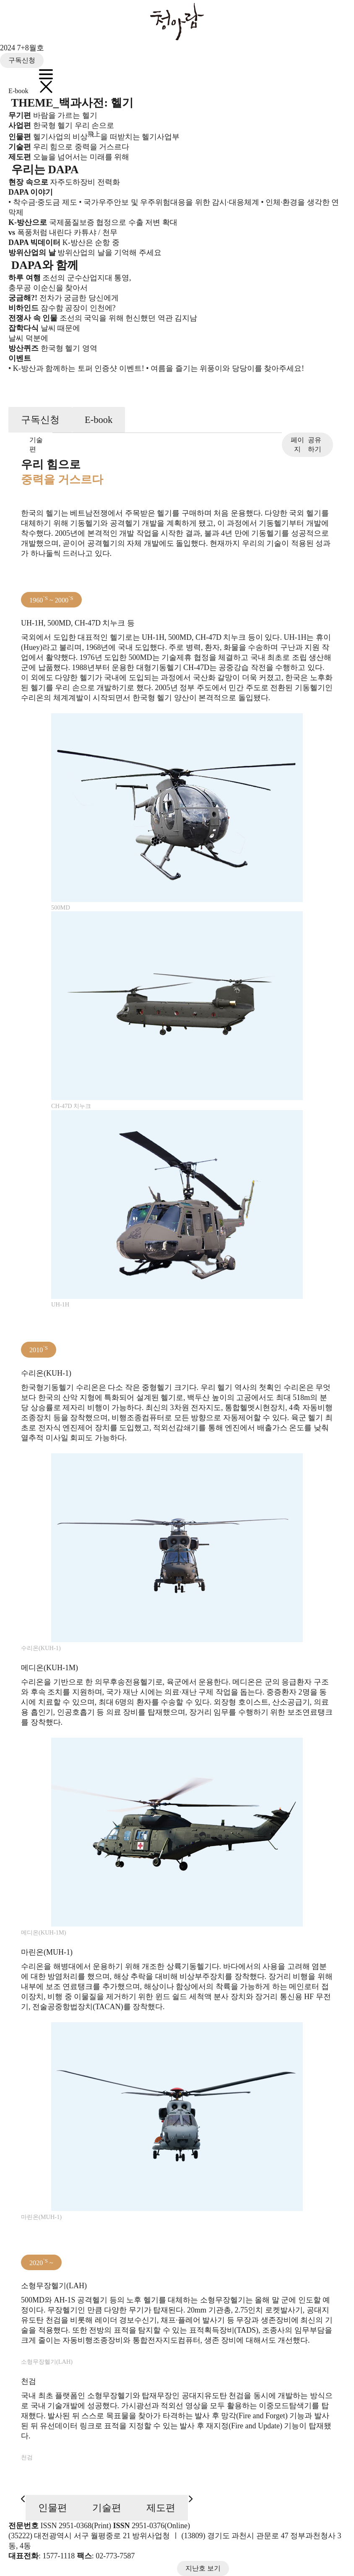 The height and width of the screenshot is (2576, 354). What do you see at coordinates (169, 202) in the screenshot?
I see `• 국가우주안보 및 우주위험대응을 위한 감시·대응체계` at bounding box center [169, 202].